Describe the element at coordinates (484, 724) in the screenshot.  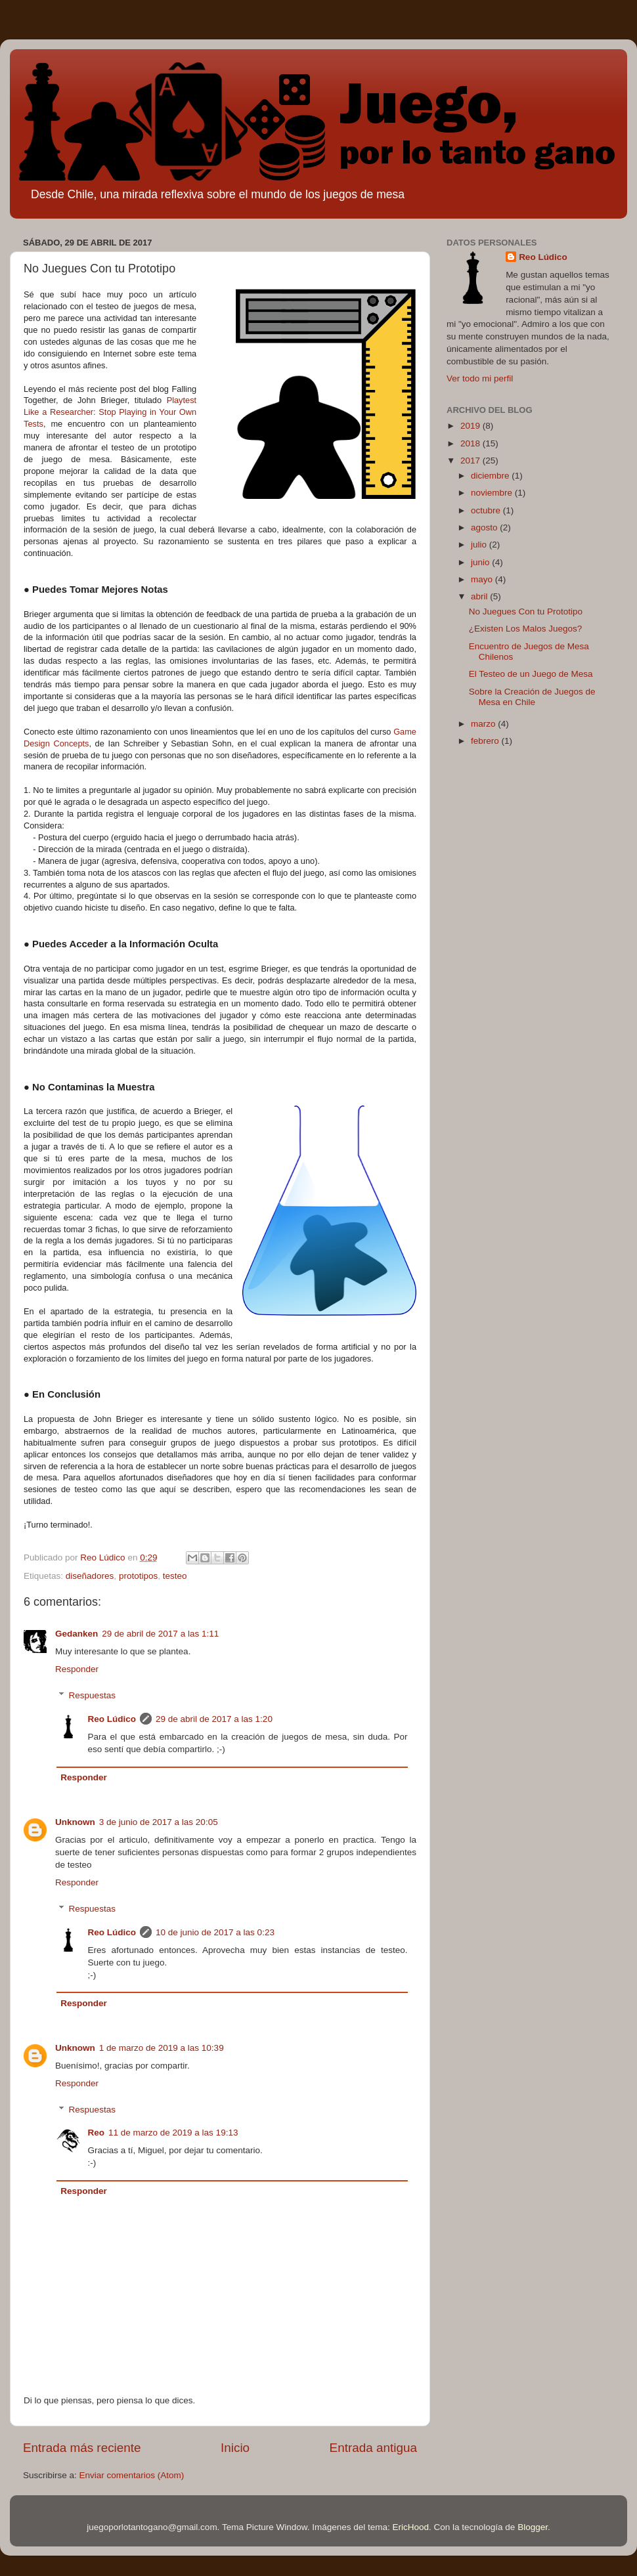
I see `marzo` at that location.